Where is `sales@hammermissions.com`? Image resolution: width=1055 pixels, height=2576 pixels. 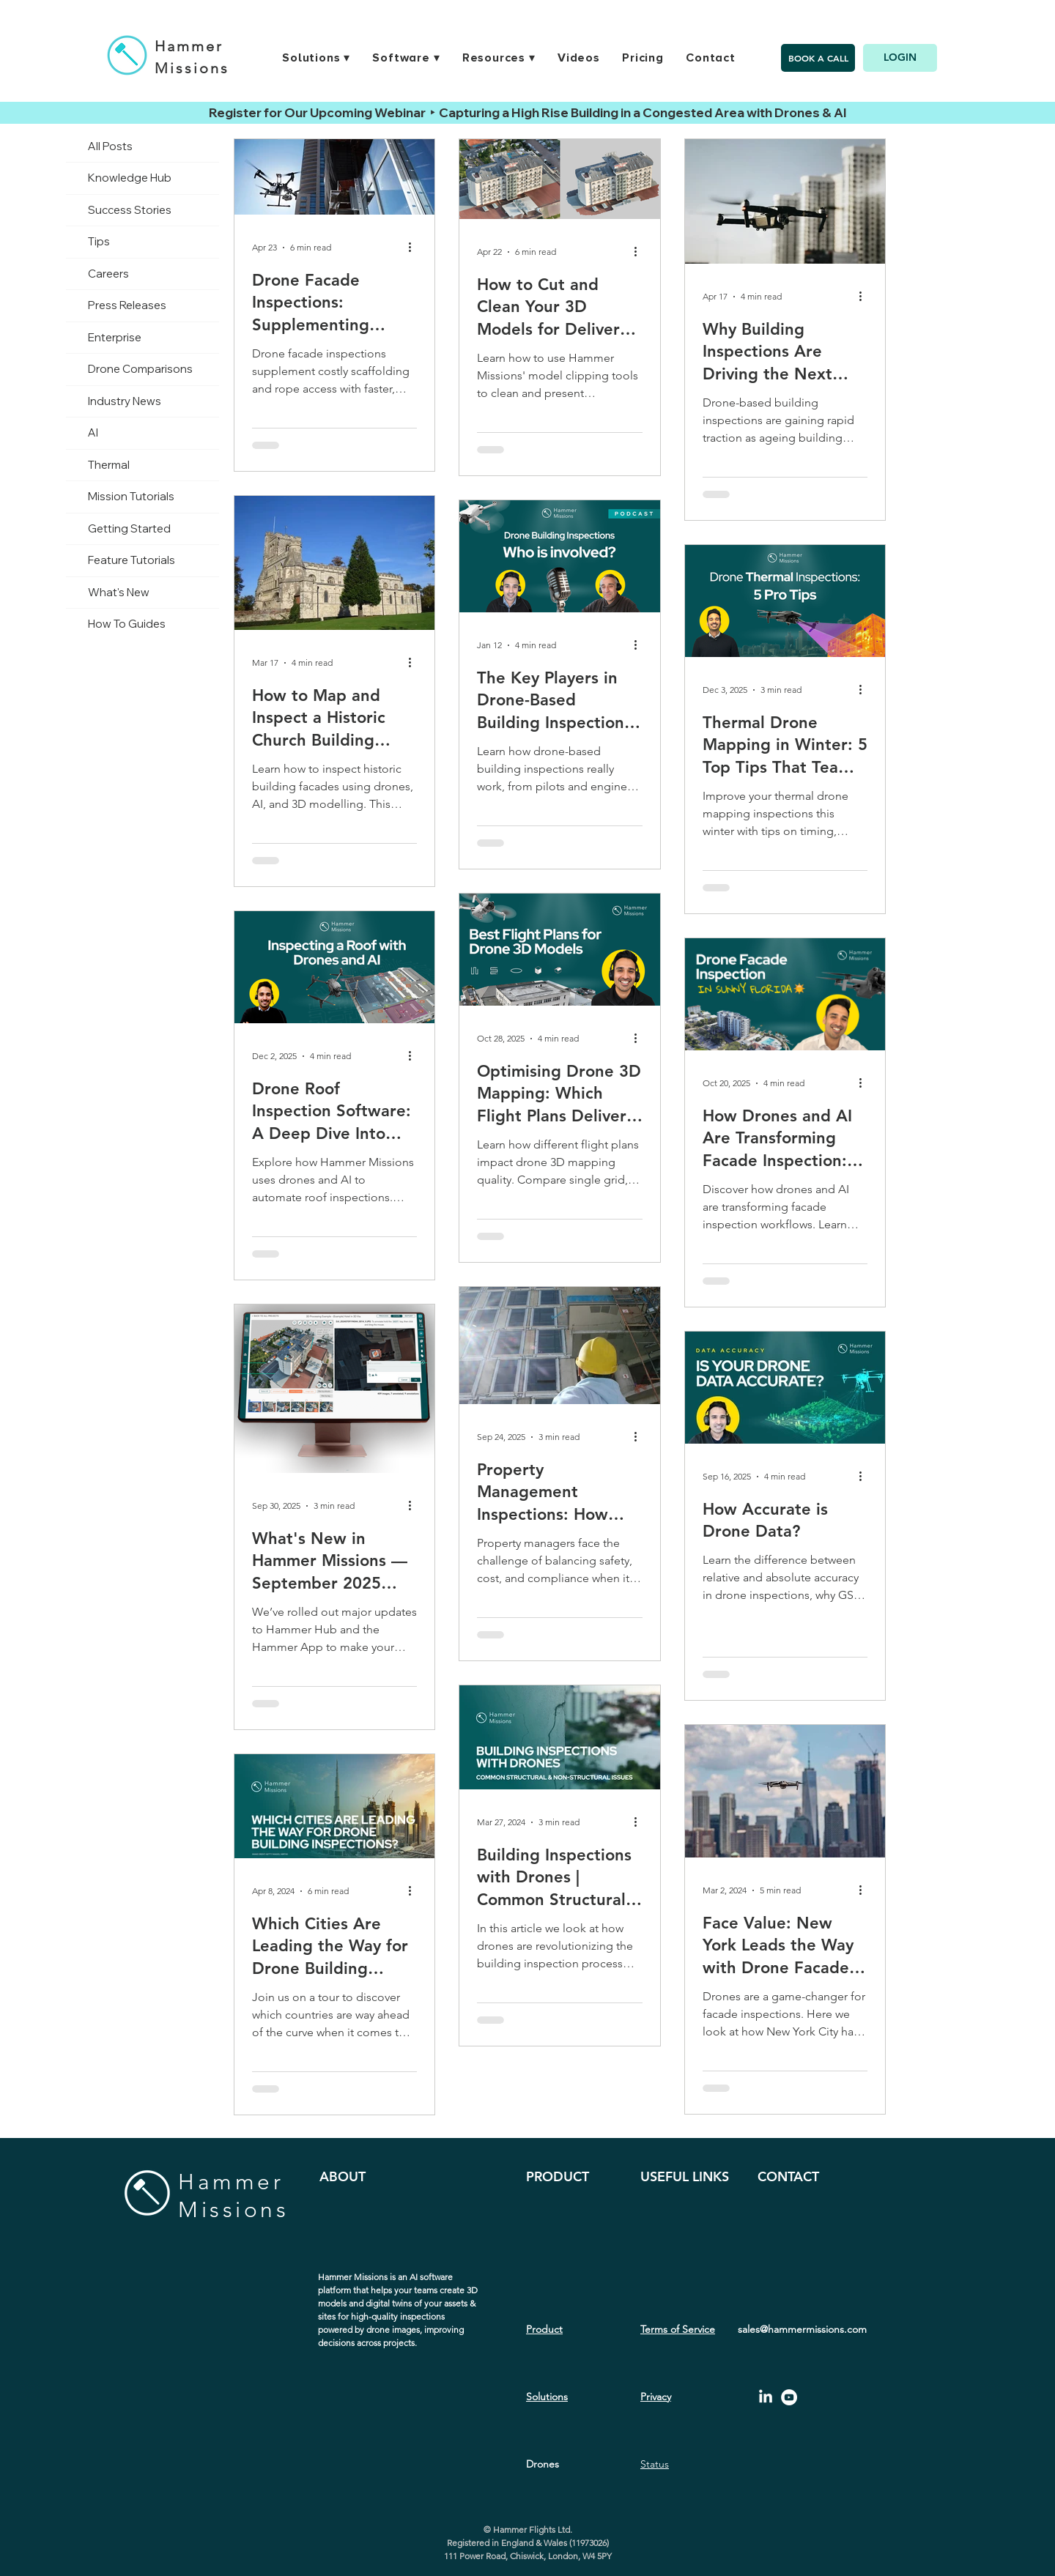 sales@hammermissions.com is located at coordinates (802, 2329).